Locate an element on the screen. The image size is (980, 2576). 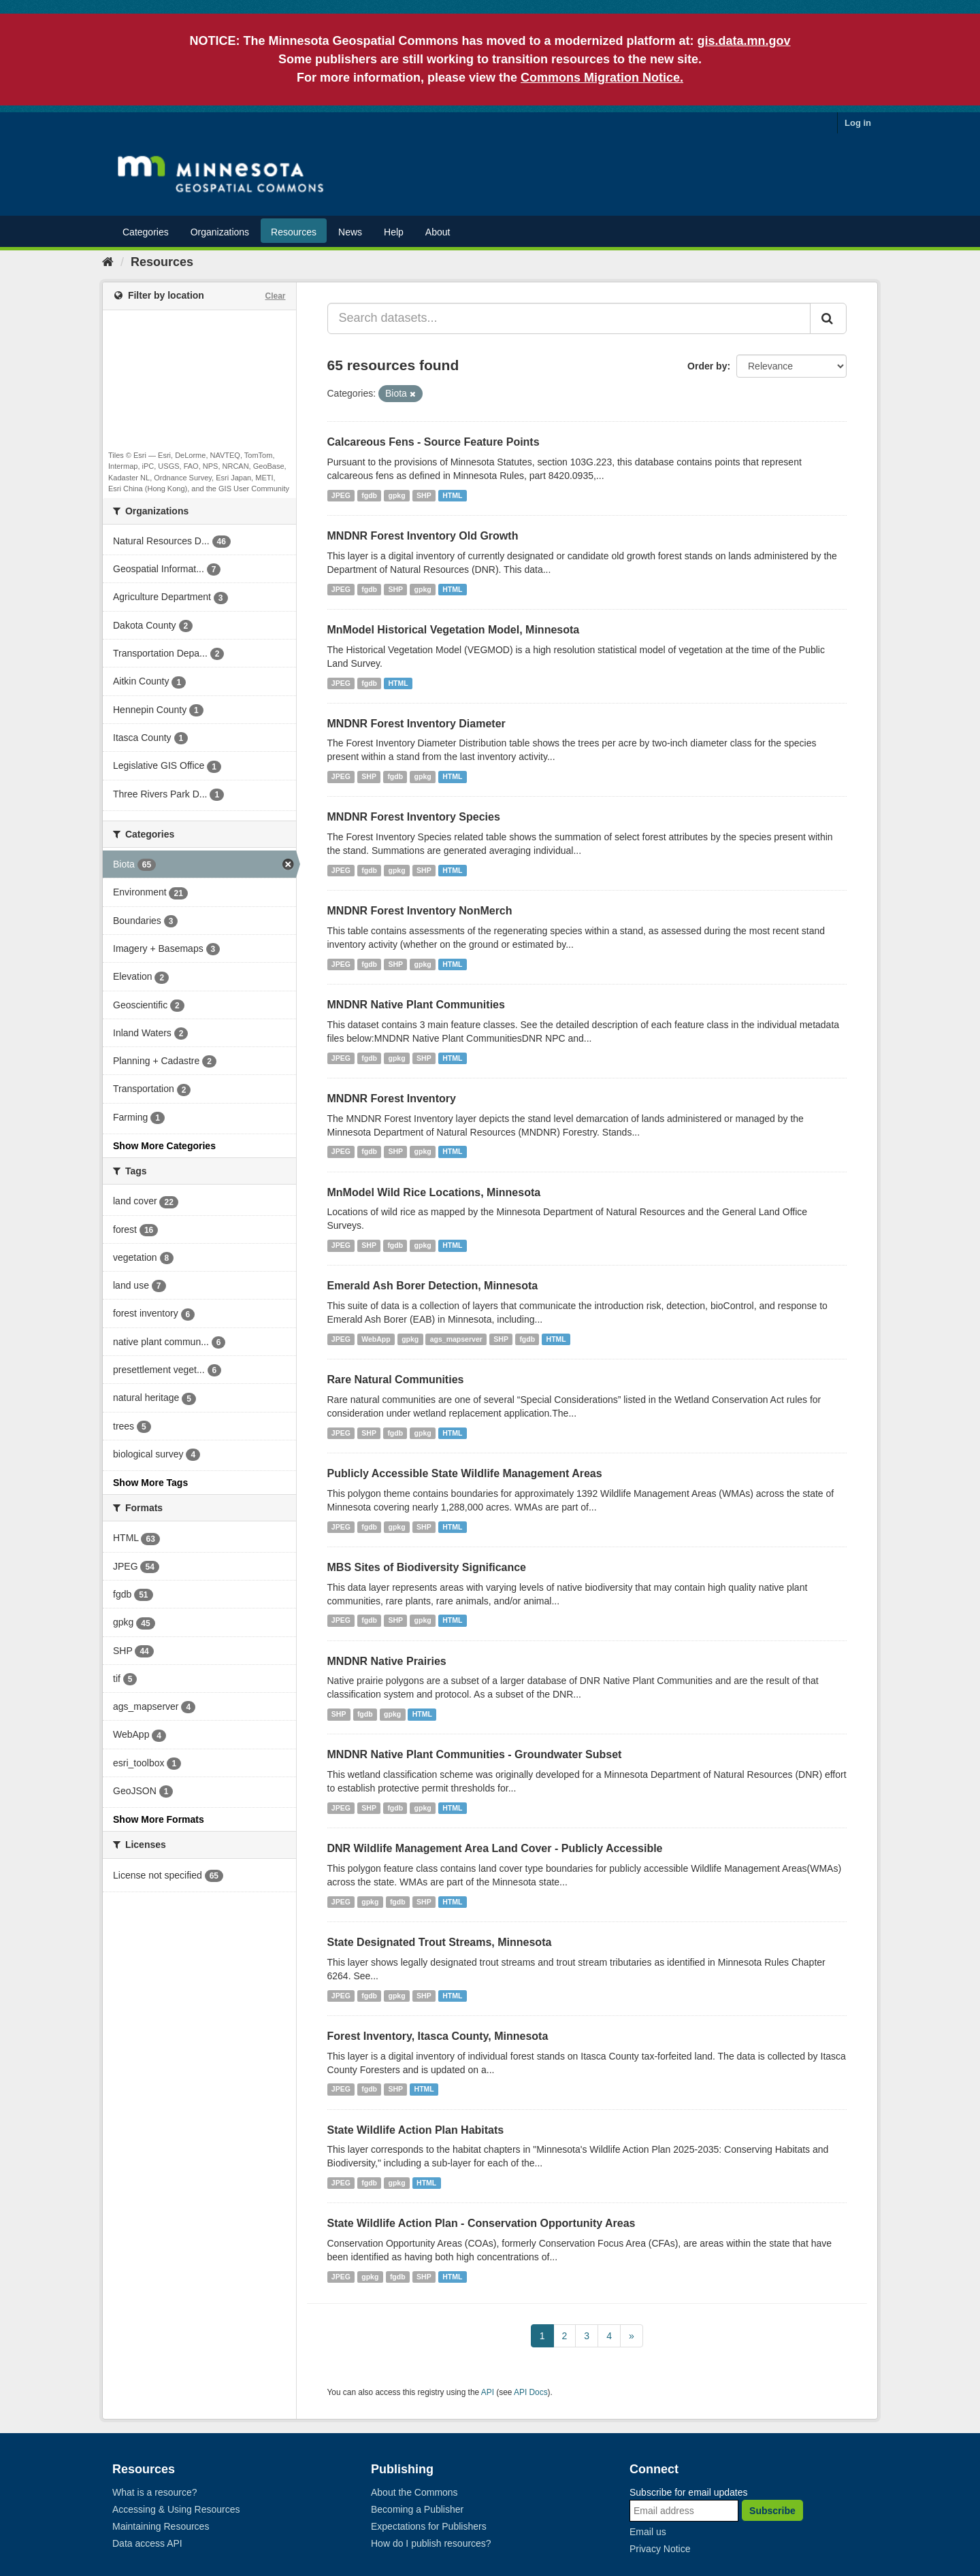
Publicly Accessible State Wildlife Management Areas is located at coordinates (464, 1473).